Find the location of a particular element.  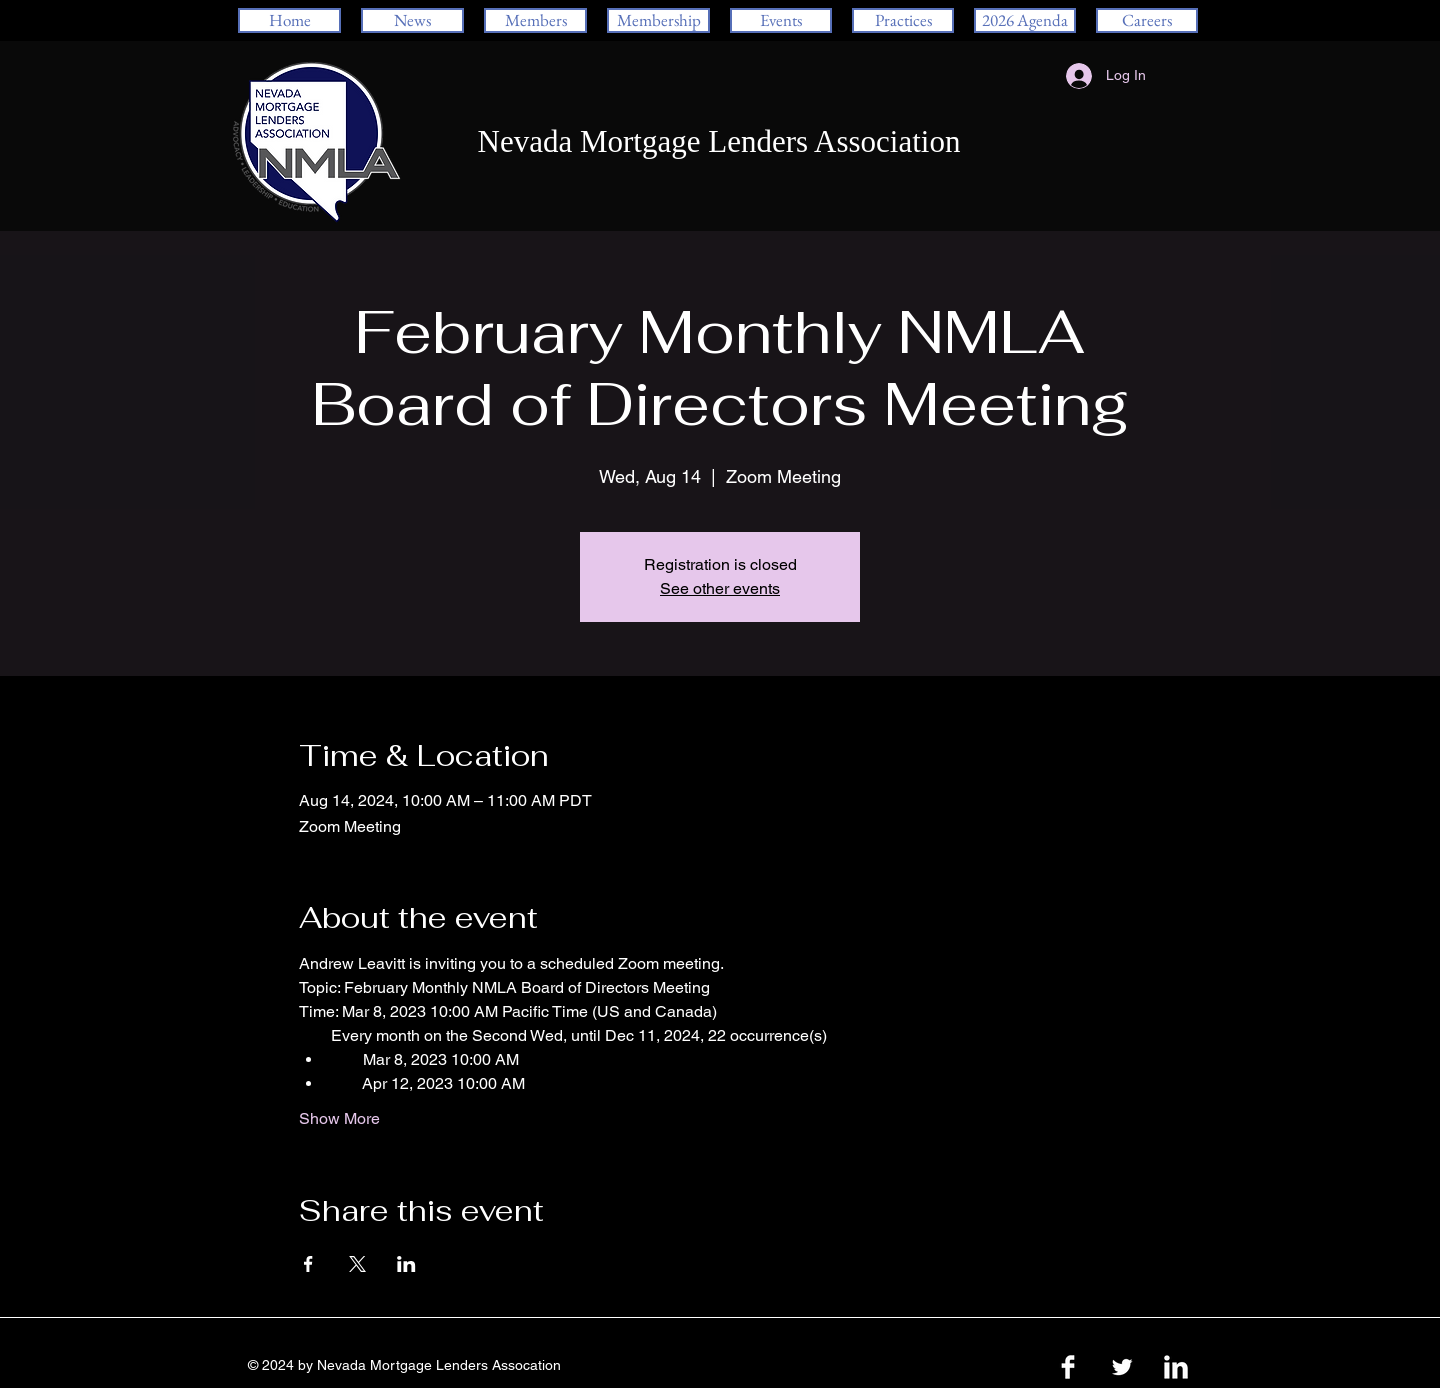

Show More is located at coordinates (339, 1118).